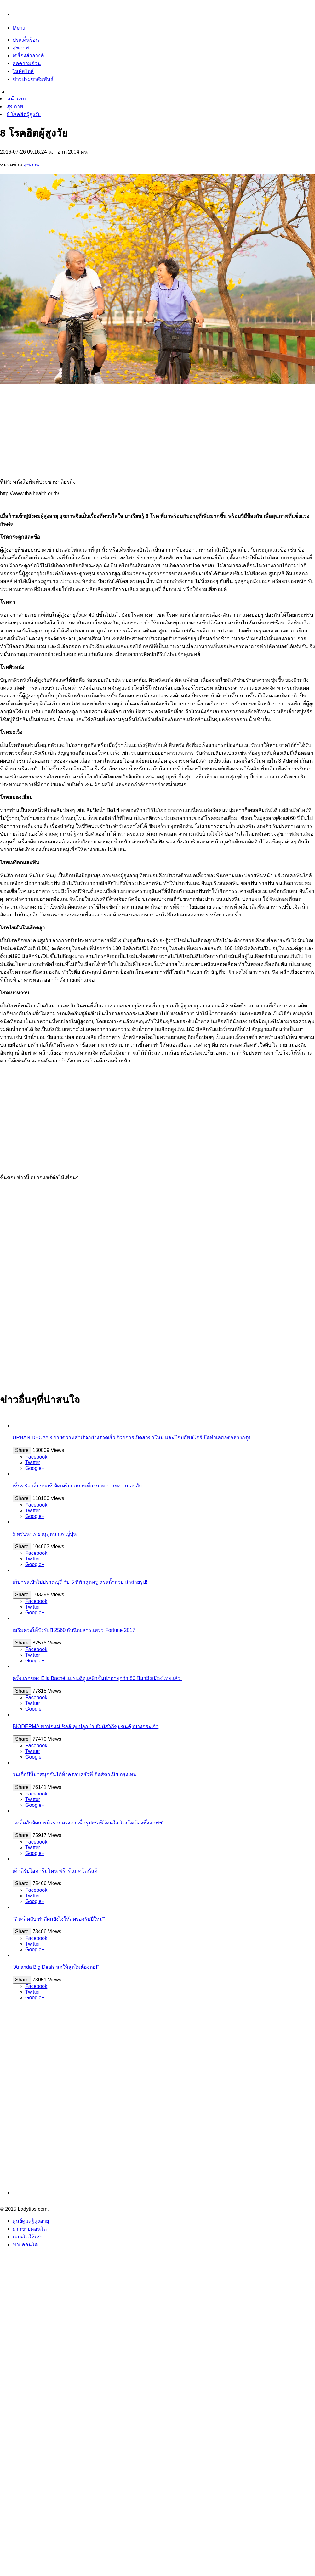  Describe the element at coordinates (77, 1485) in the screenshot. I see `เซ็นทรัล เอ็มบาสซี จัดเตรียมสถานที่ลงนามถวายความอาลัย` at that location.